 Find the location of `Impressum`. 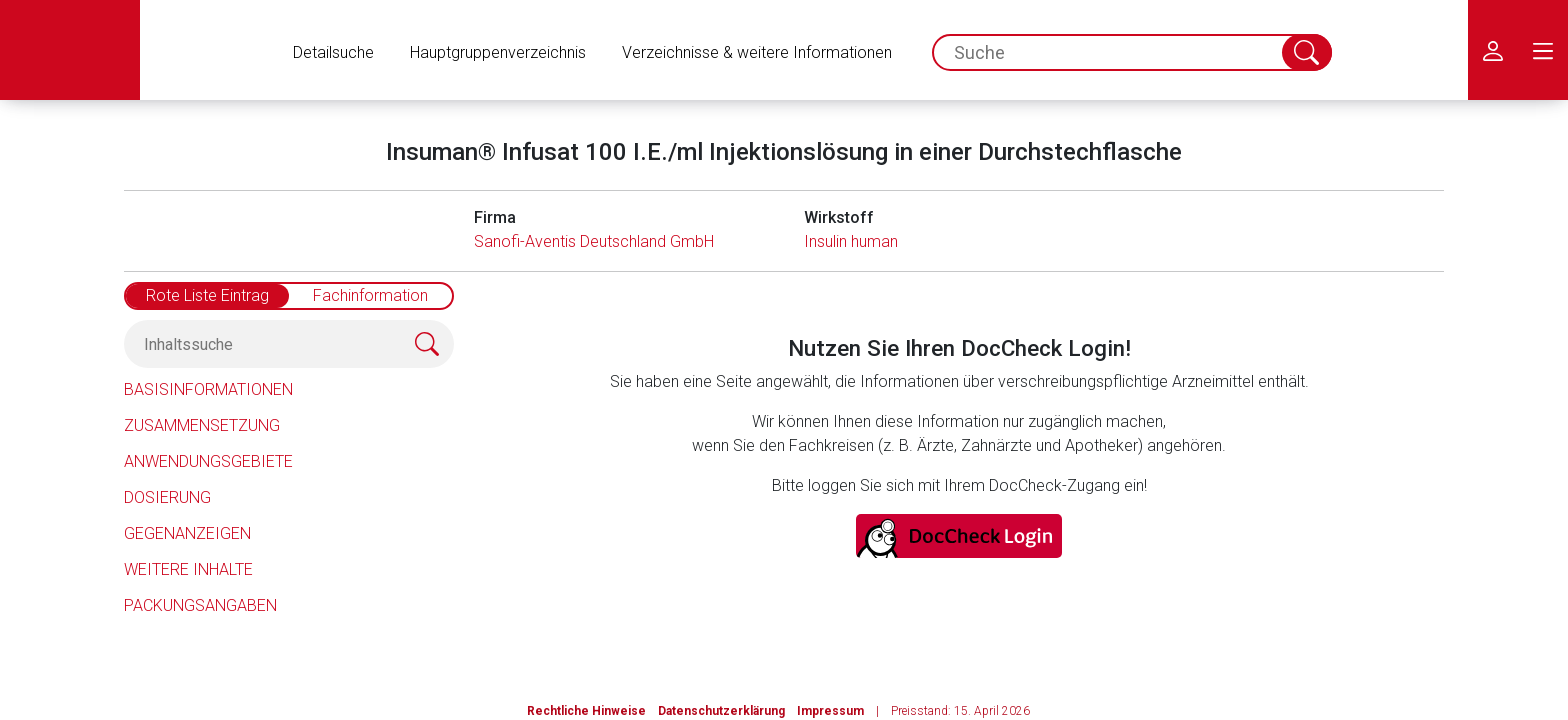

Impressum is located at coordinates (830, 711).